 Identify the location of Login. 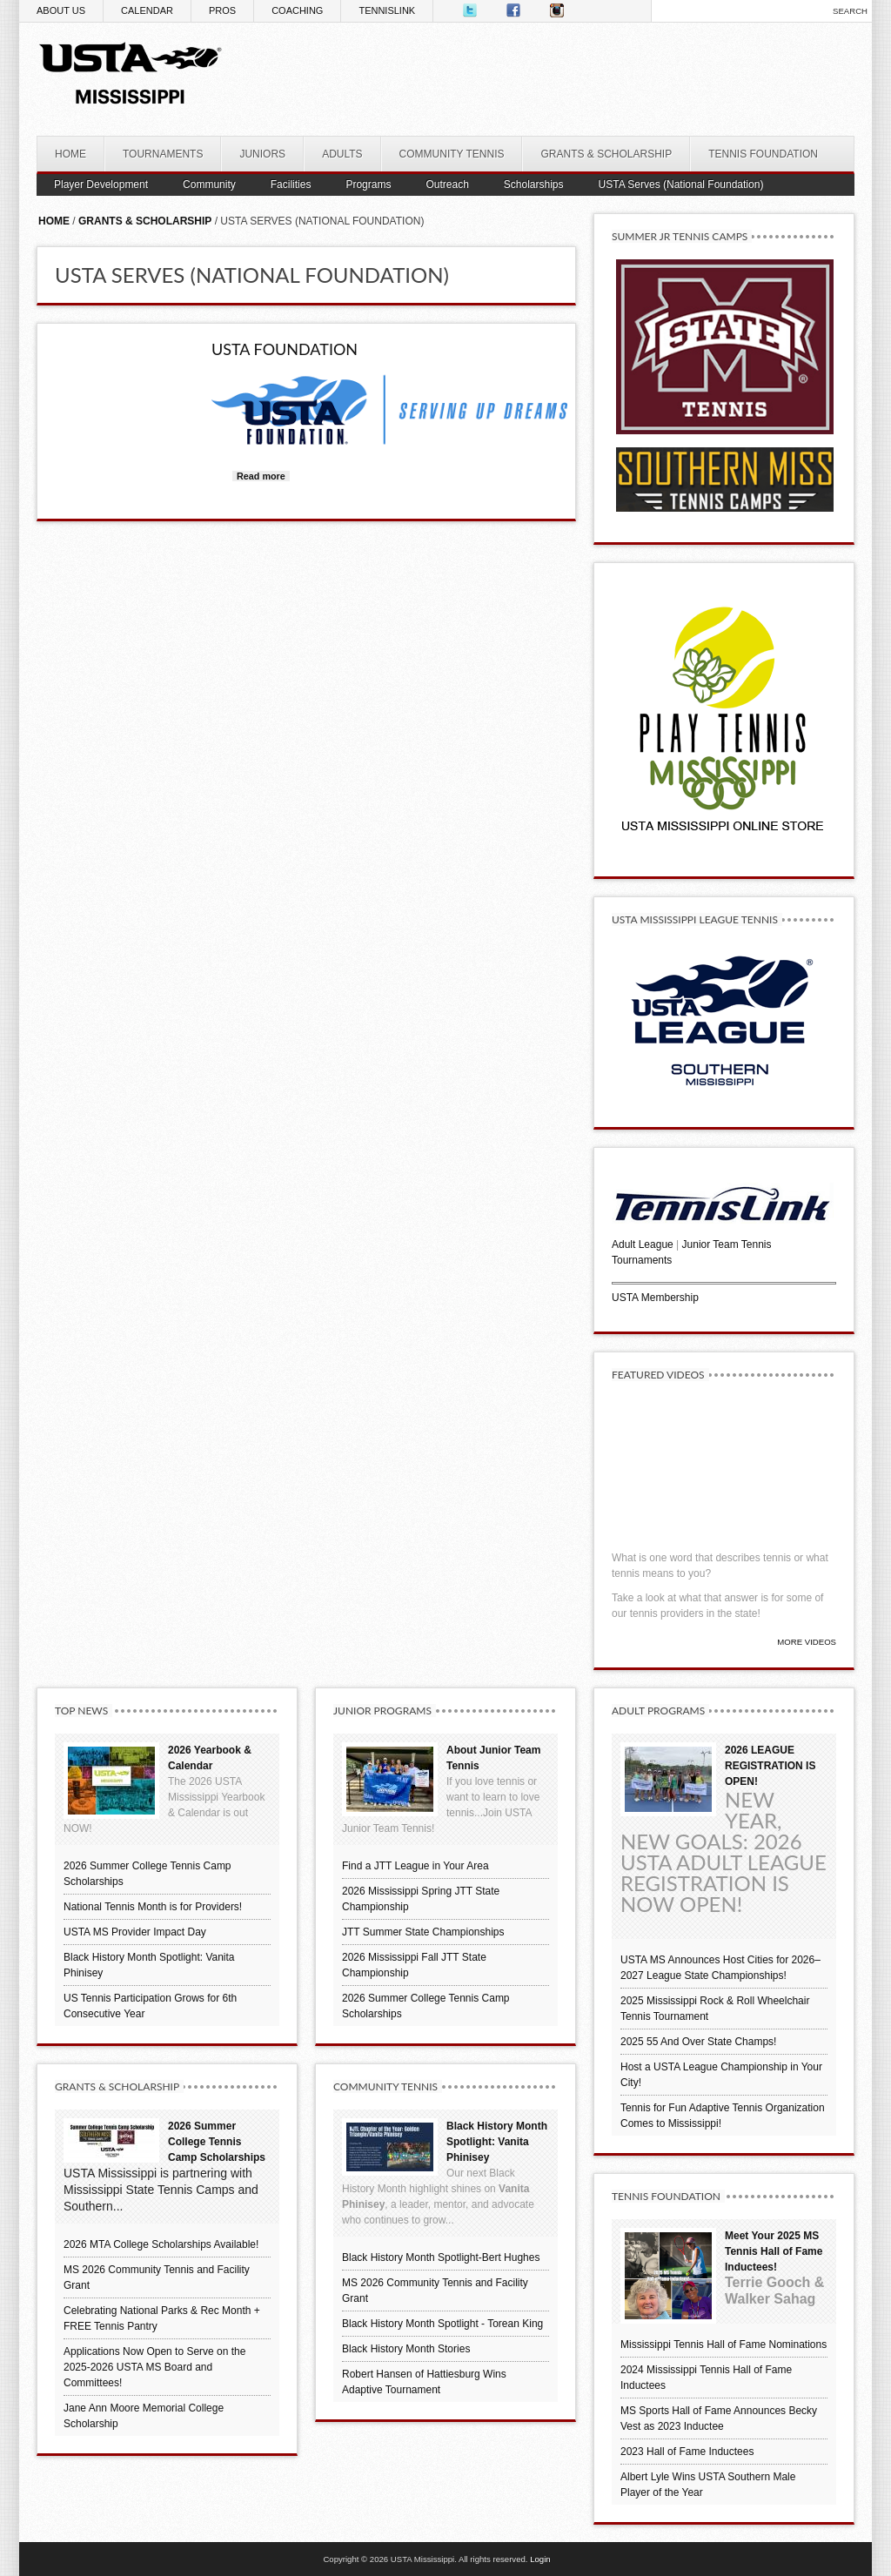
(540, 2559).